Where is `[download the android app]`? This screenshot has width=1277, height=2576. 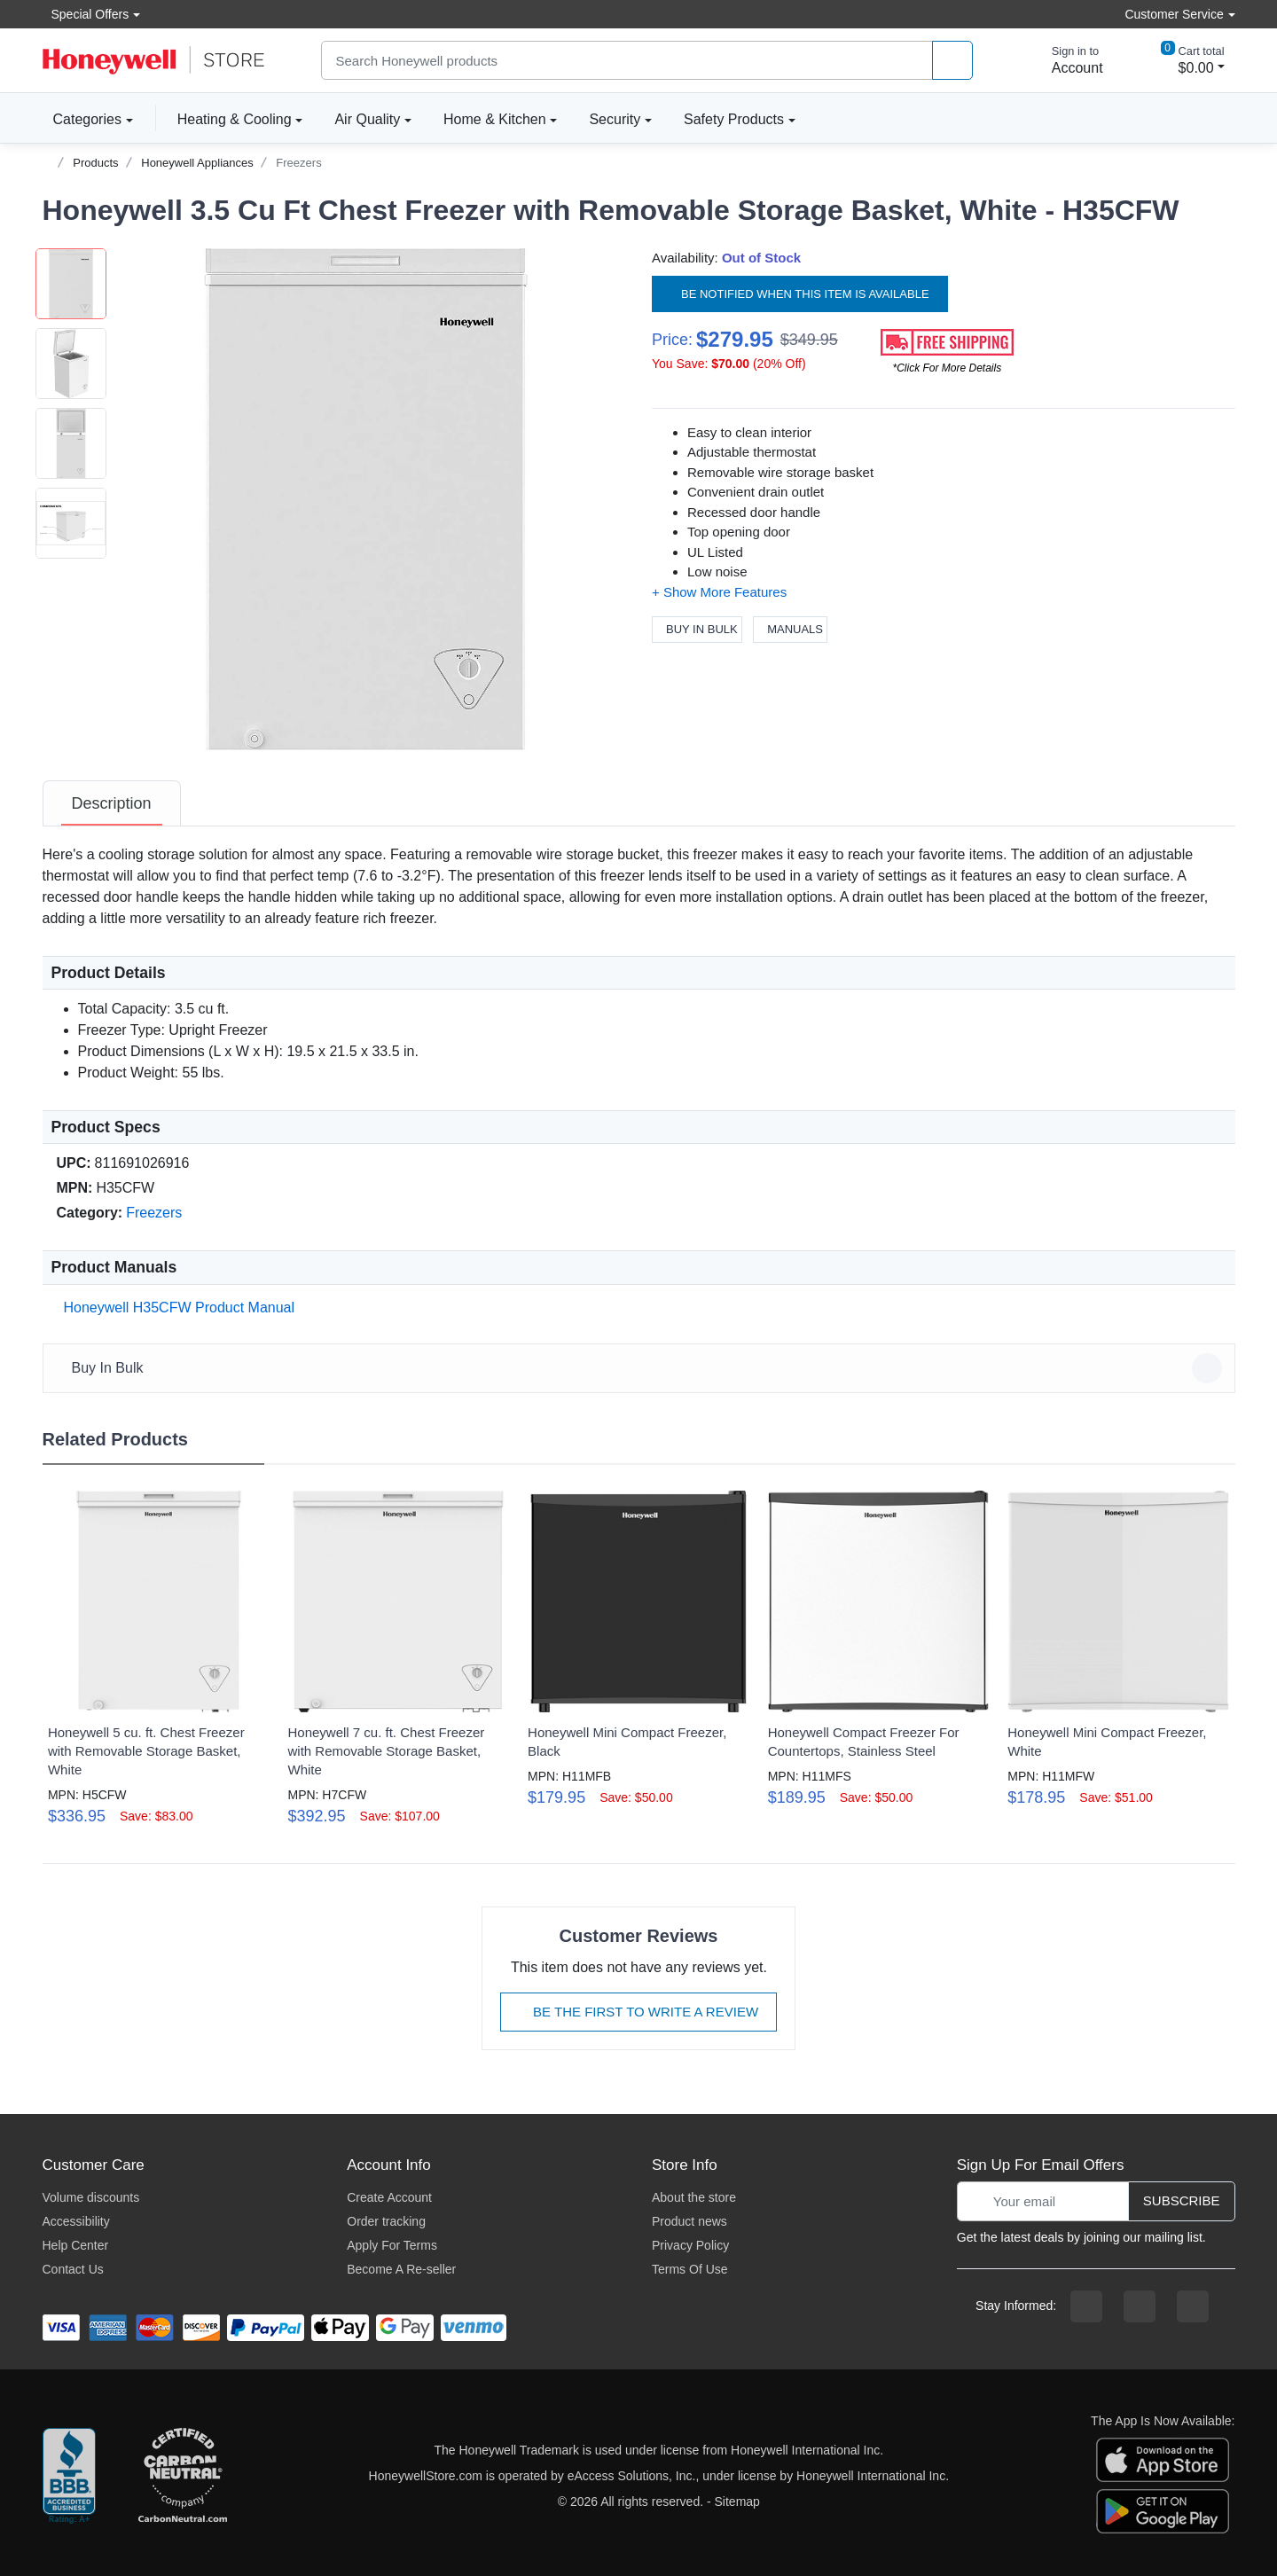 [download the android app] is located at coordinates (1162, 2510).